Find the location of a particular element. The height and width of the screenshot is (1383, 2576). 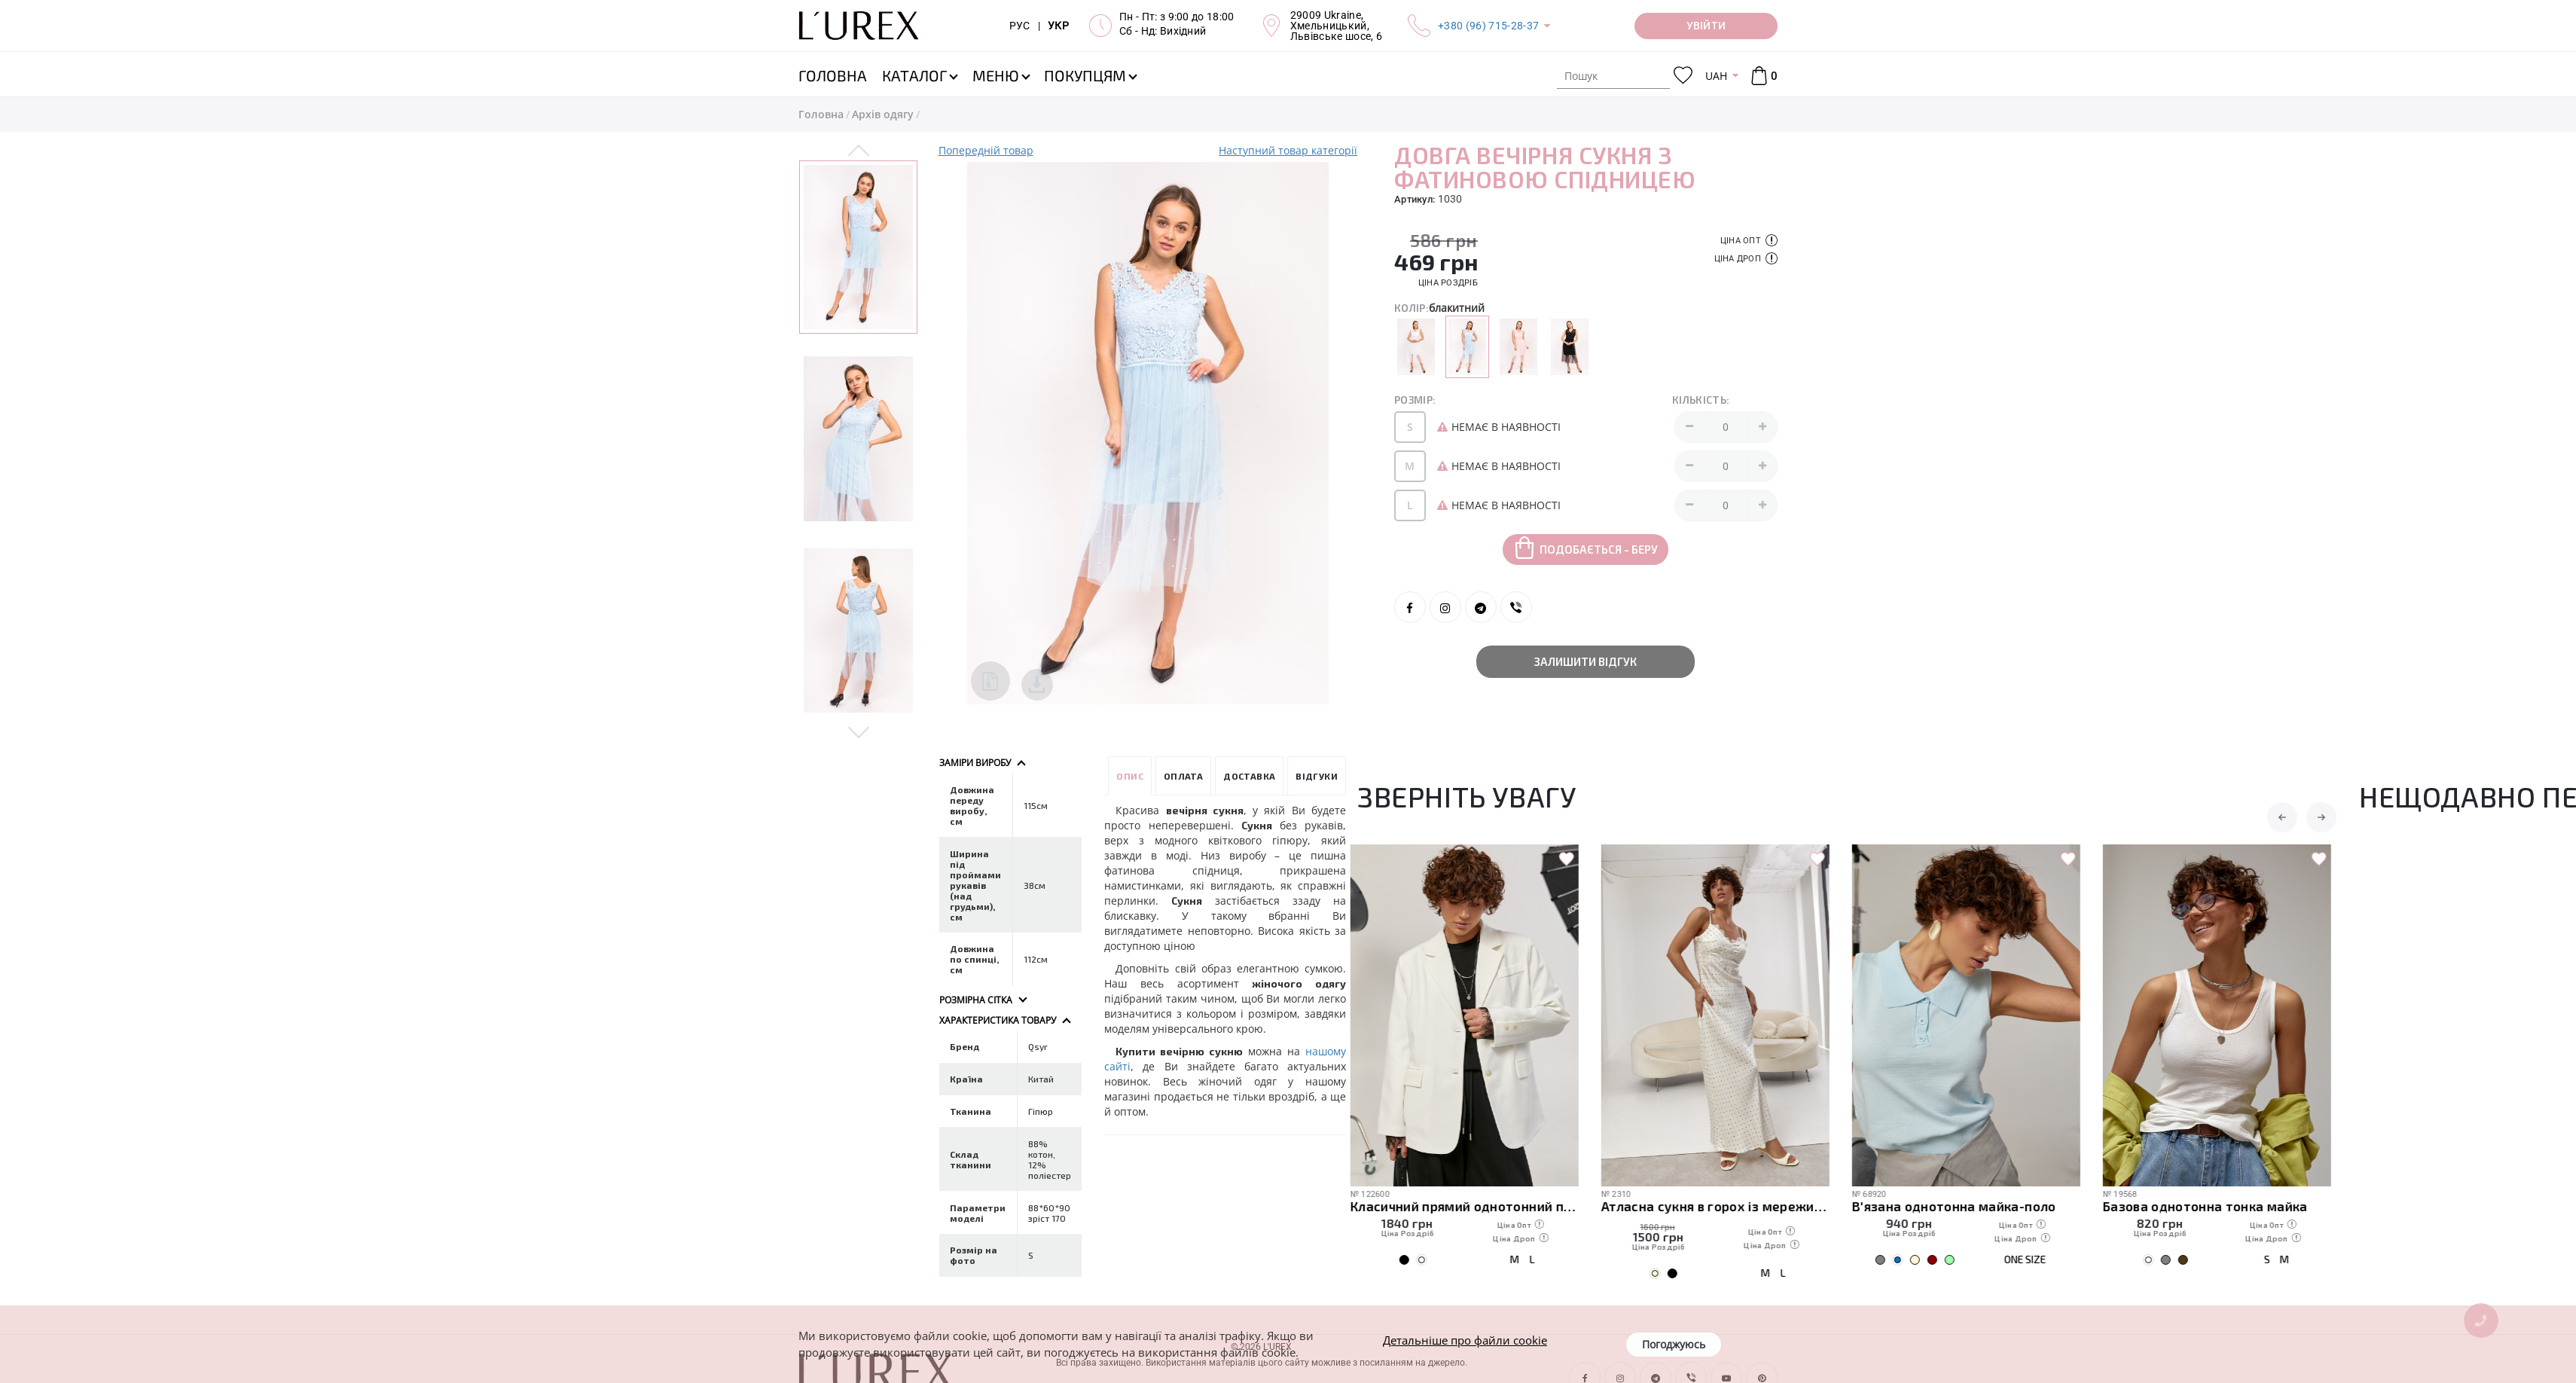

Погоджуюсь is located at coordinates (1673, 1344).